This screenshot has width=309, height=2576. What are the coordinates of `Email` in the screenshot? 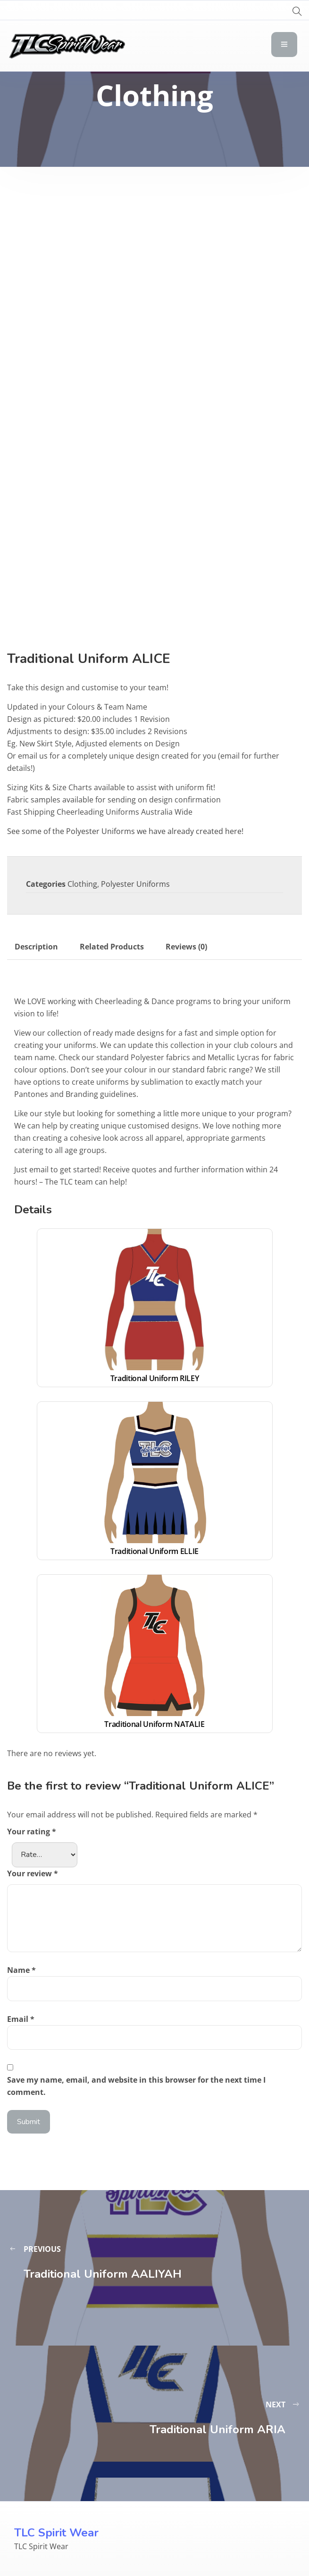 It's located at (20, 2019).